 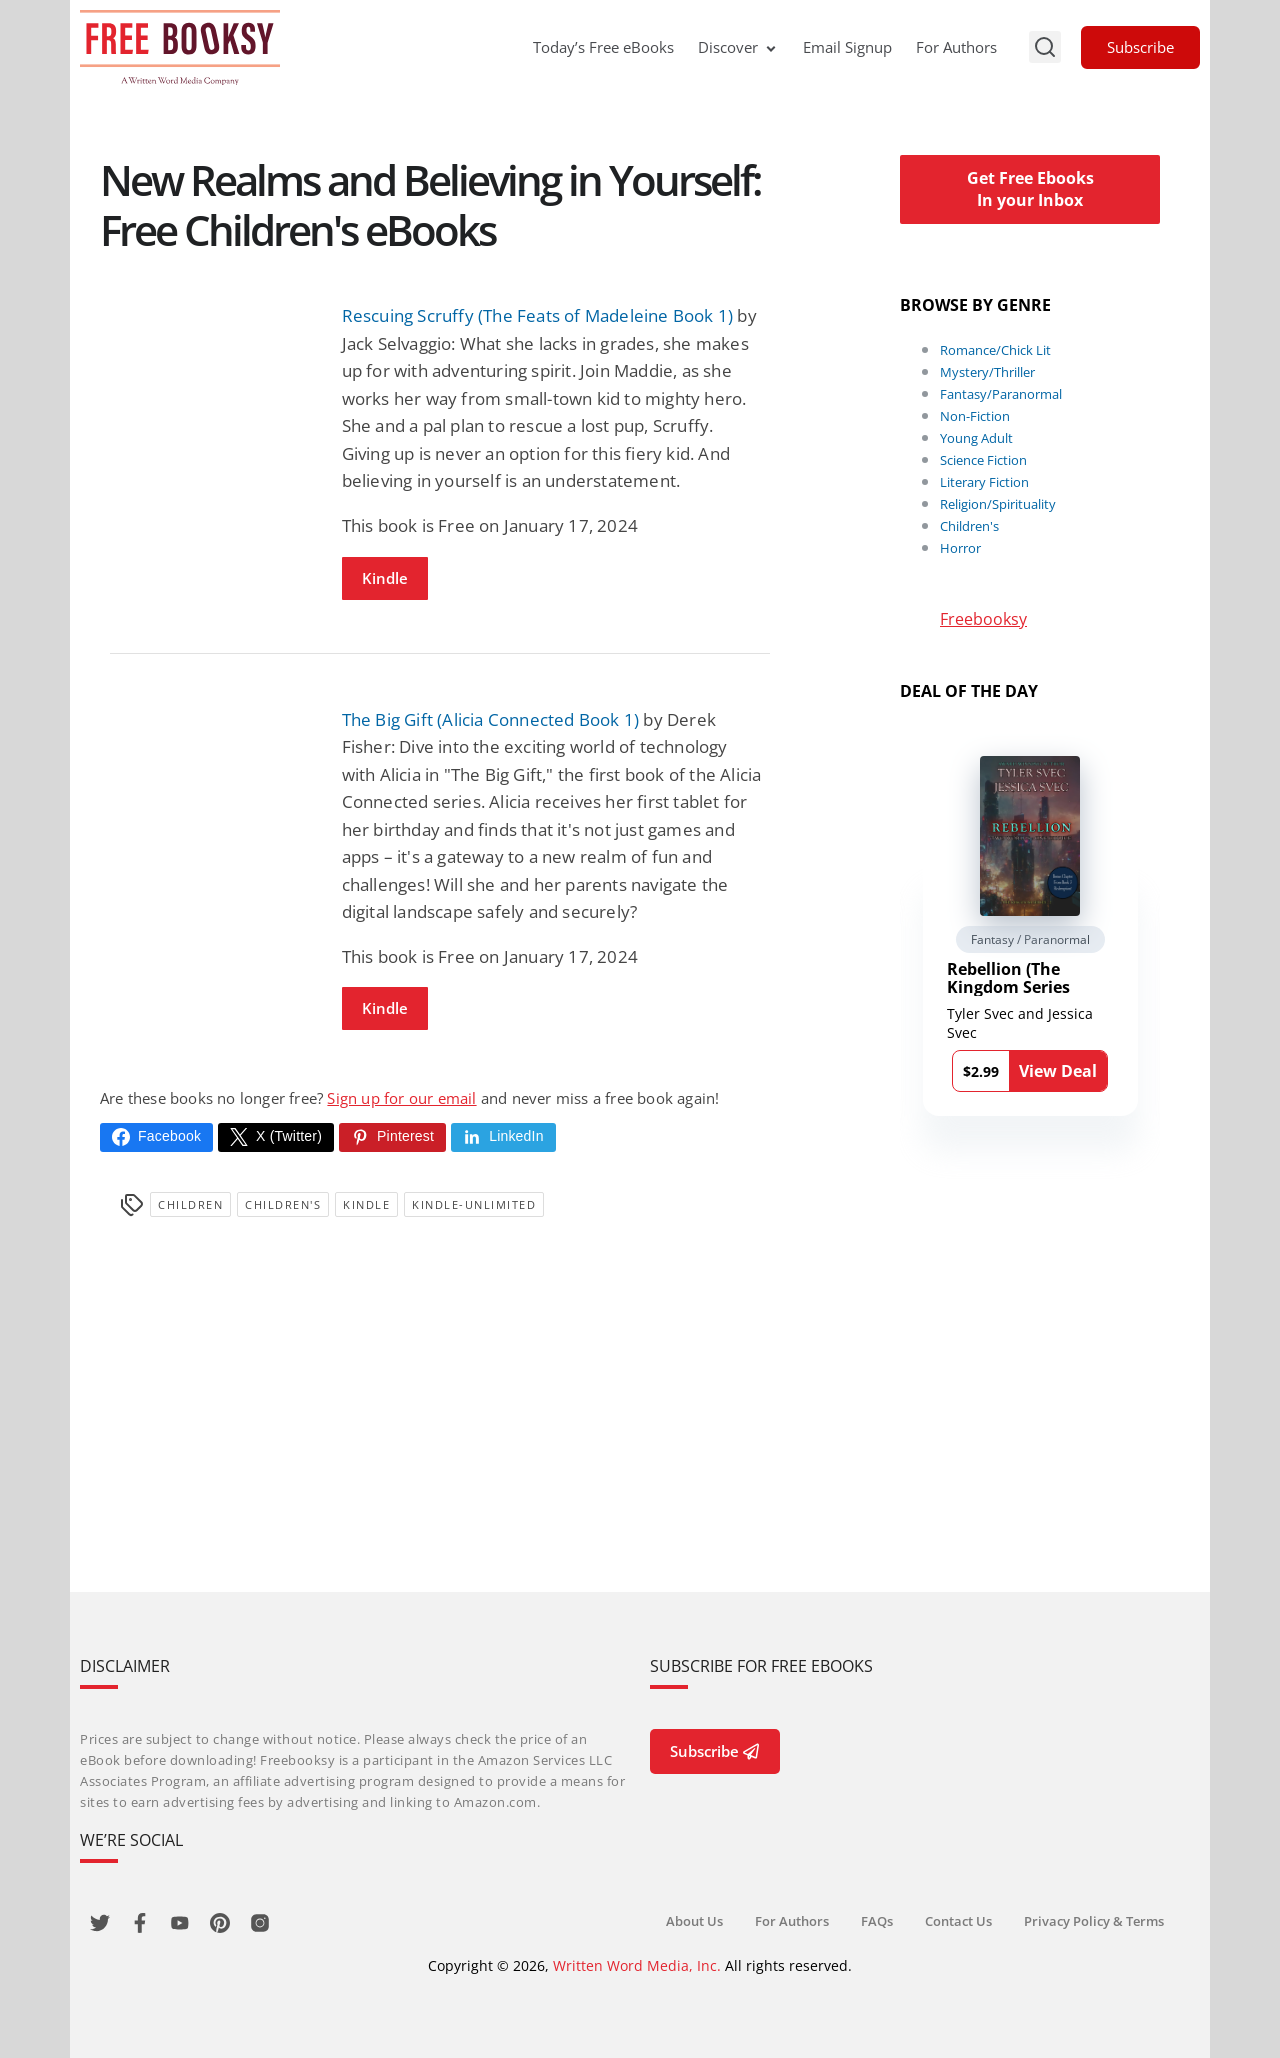 What do you see at coordinates (987, 372) in the screenshot?
I see `Mystery/Thriller` at bounding box center [987, 372].